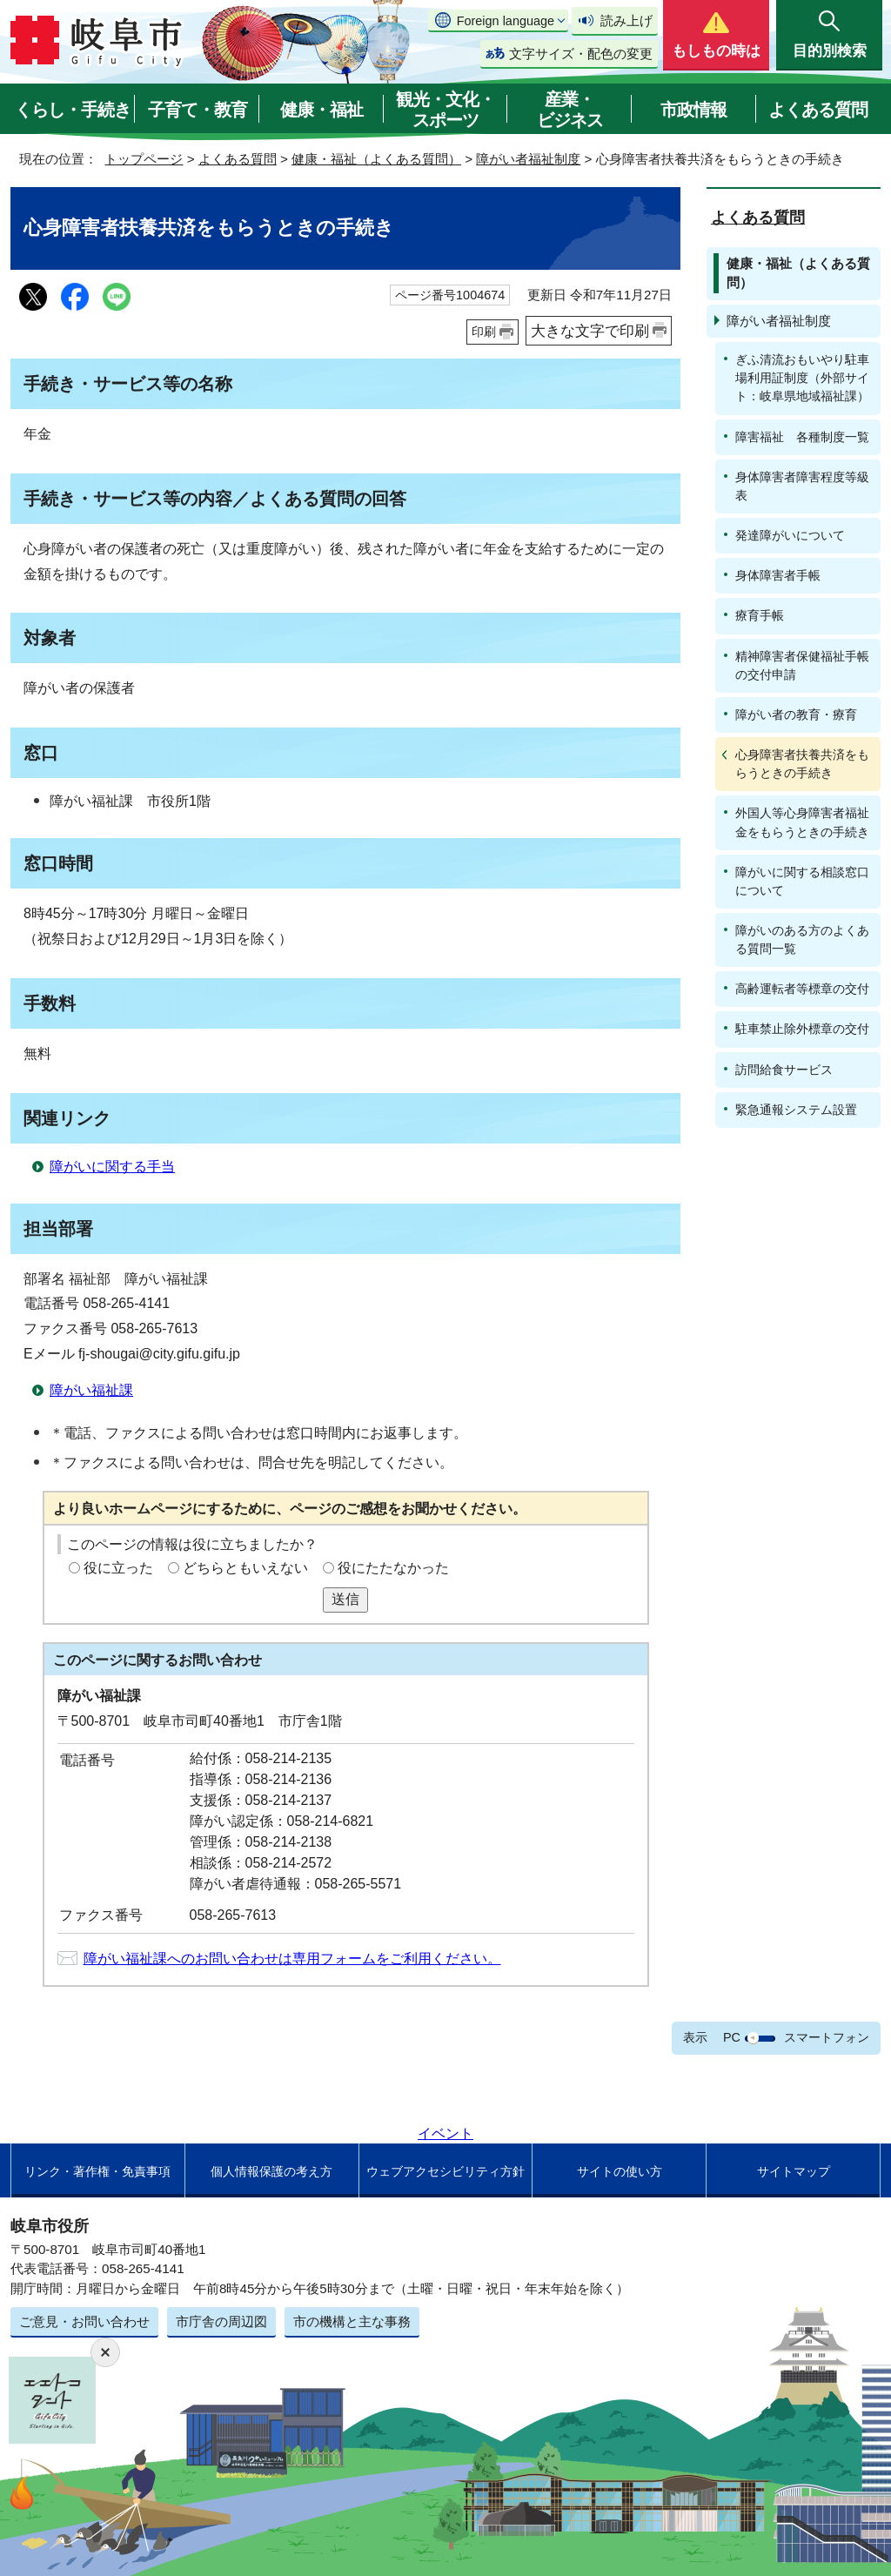  Describe the element at coordinates (143, 158) in the screenshot. I see `トップページ` at that location.